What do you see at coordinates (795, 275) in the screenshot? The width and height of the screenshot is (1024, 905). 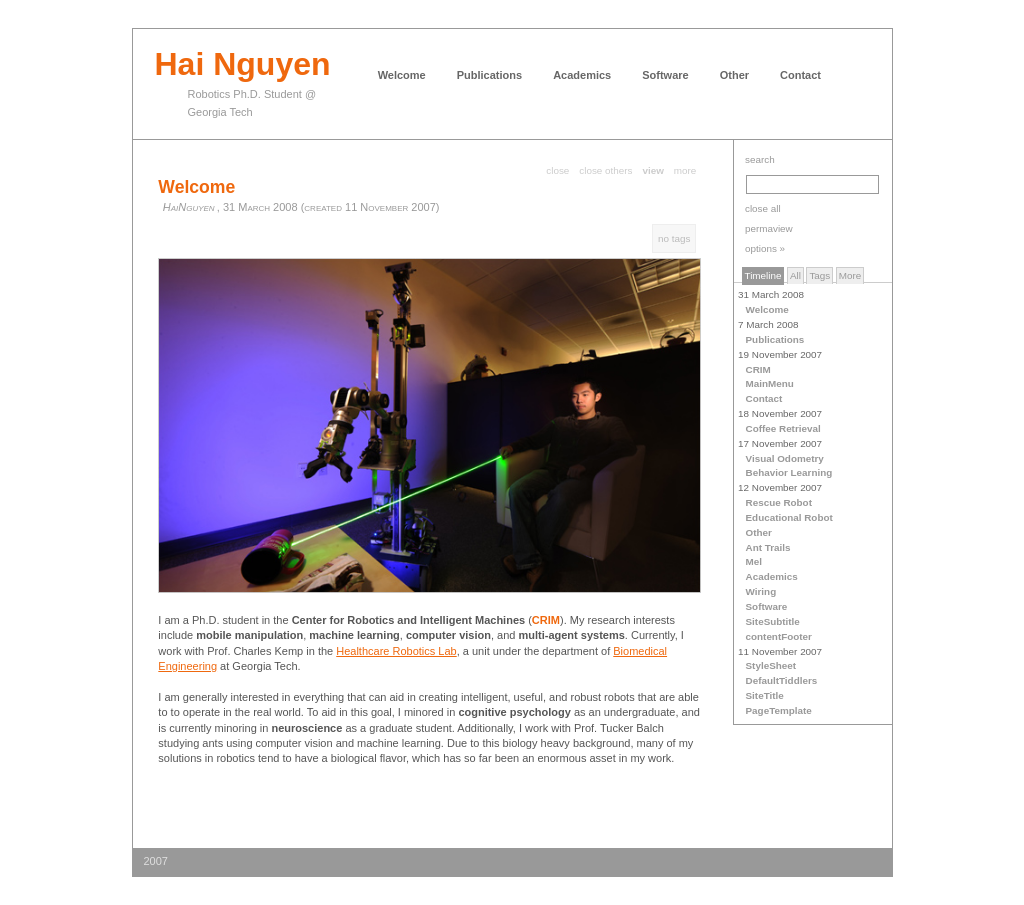 I see `All` at bounding box center [795, 275].